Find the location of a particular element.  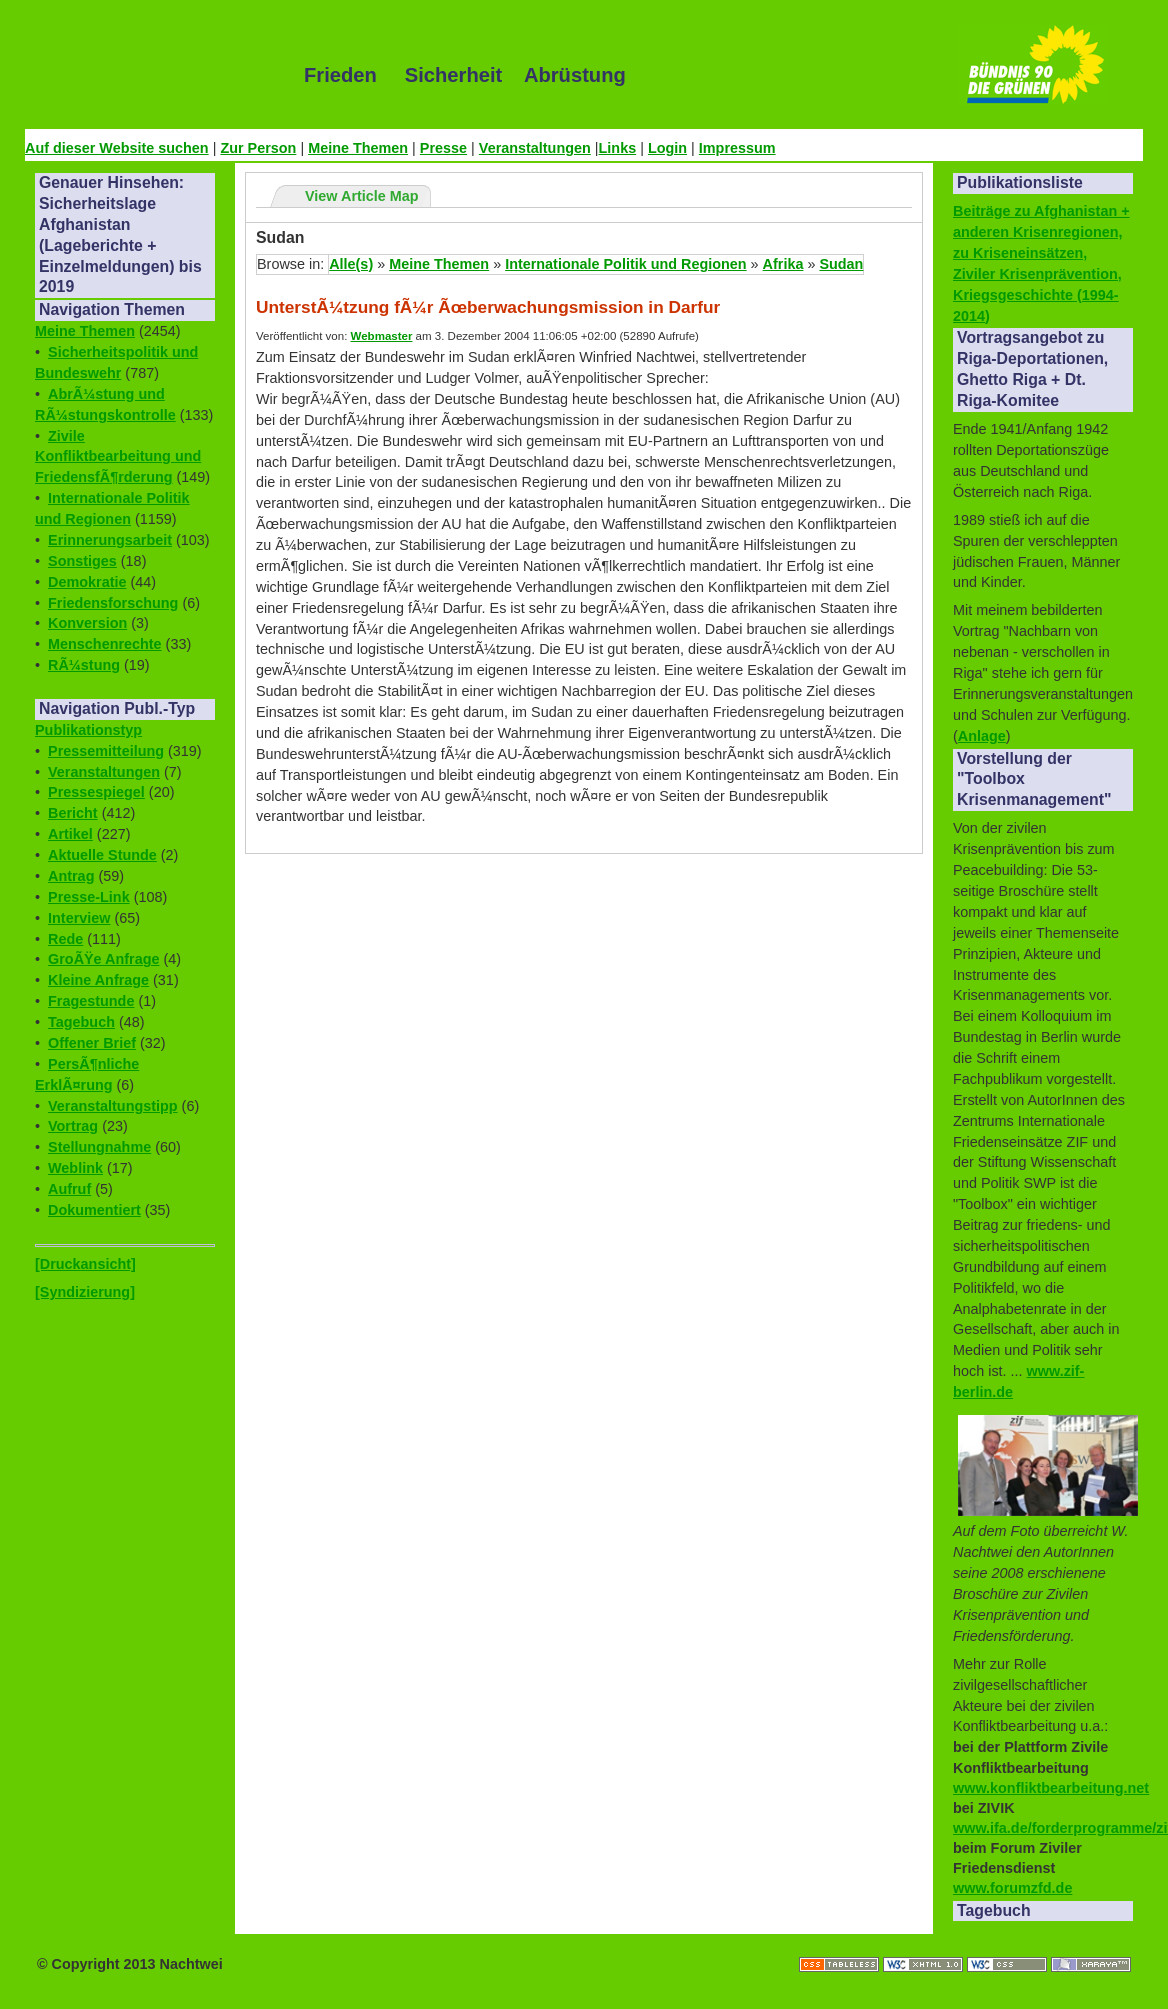

Links is located at coordinates (618, 148).